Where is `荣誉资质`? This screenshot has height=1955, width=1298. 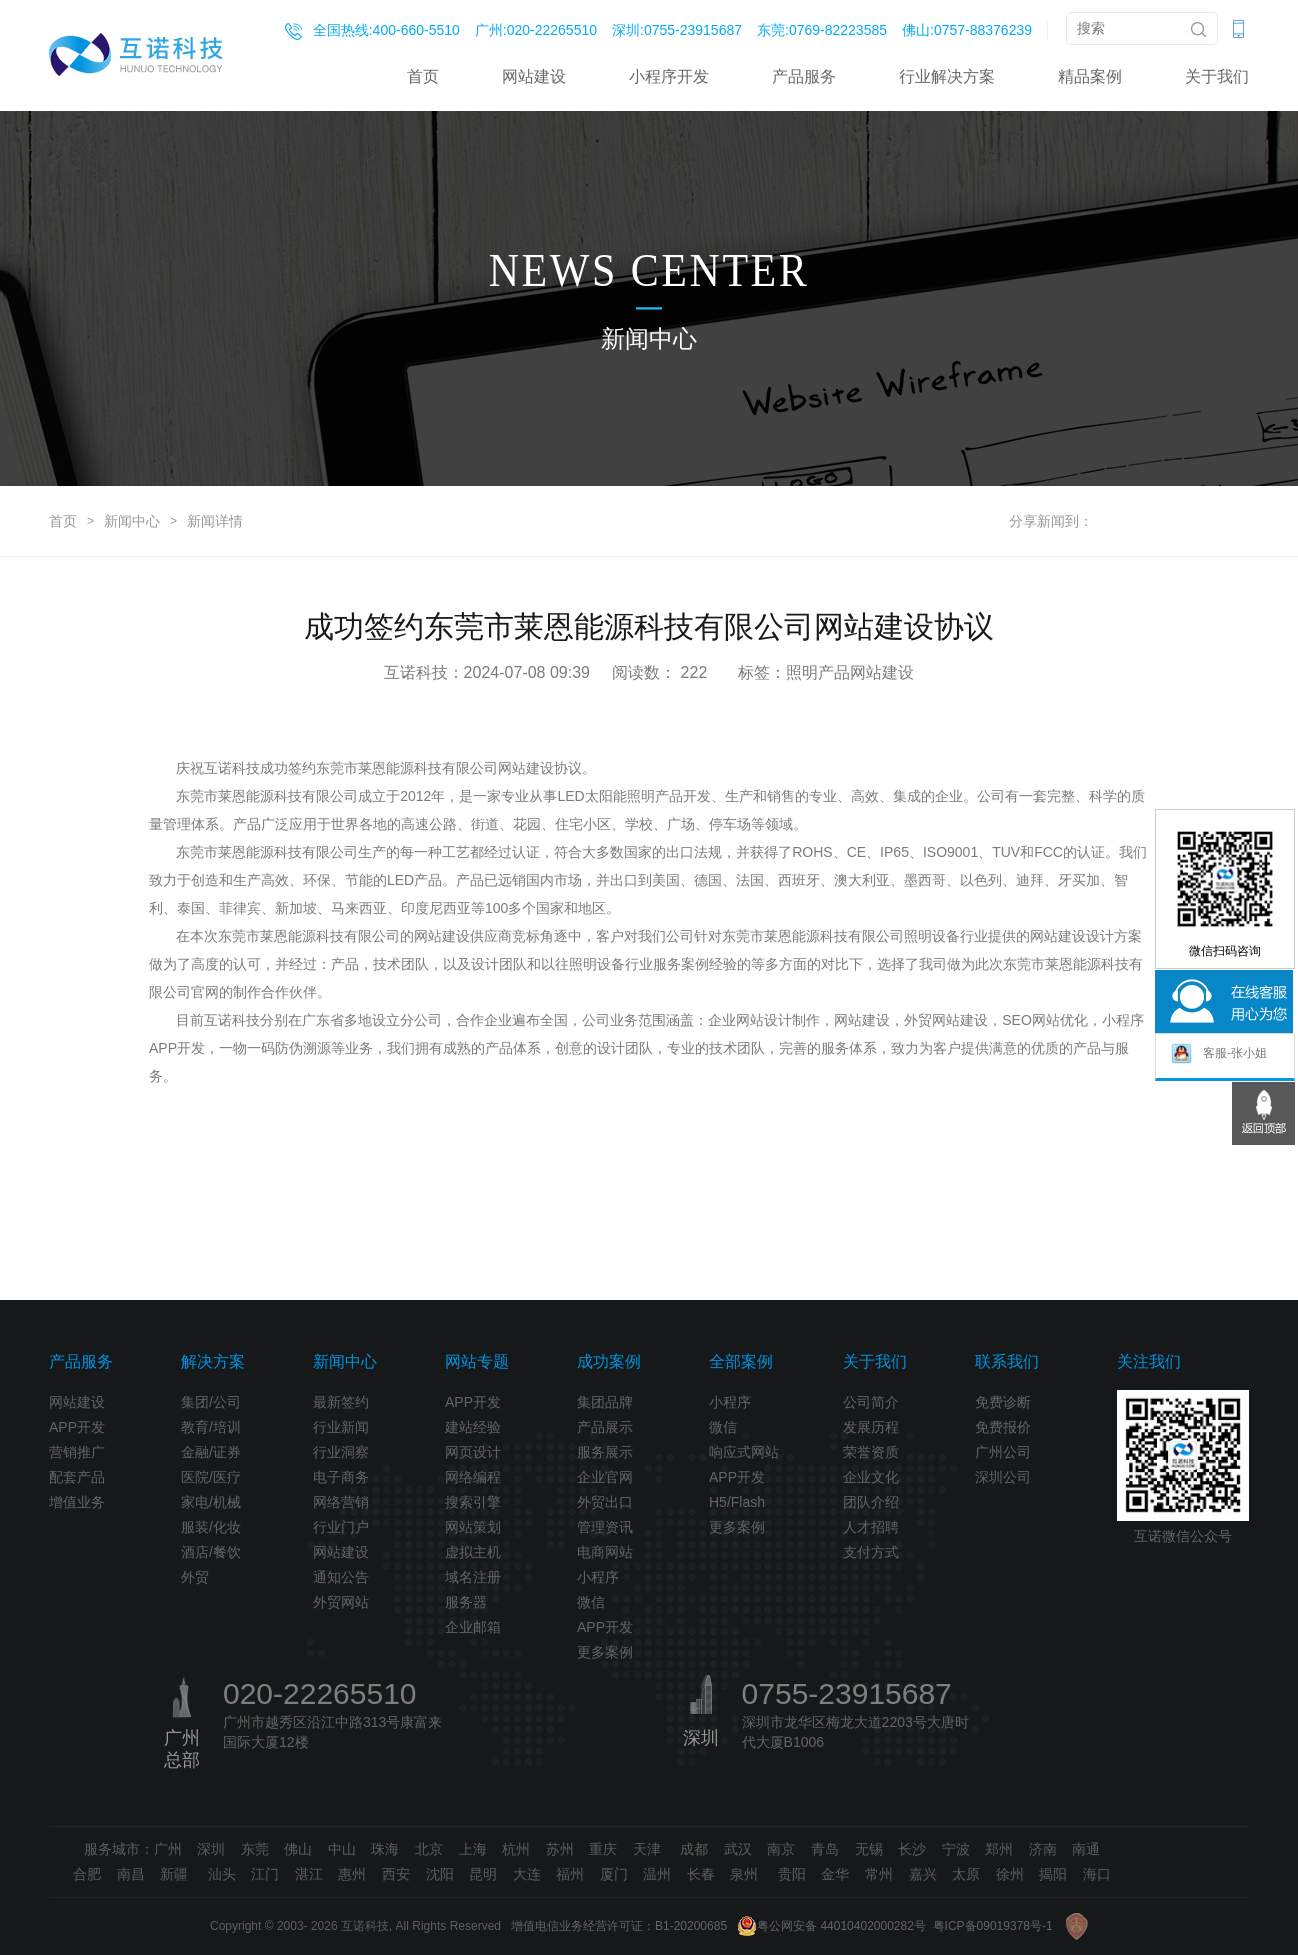
荣誉资质 is located at coordinates (871, 1452).